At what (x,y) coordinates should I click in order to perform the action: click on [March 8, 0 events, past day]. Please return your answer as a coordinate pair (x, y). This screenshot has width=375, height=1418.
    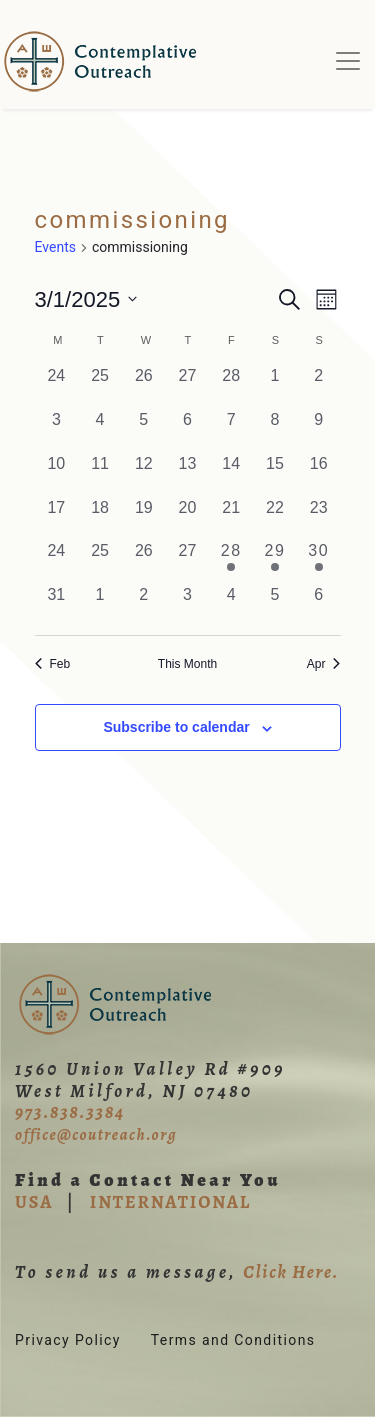
    Looking at the image, I should click on (275, 430).